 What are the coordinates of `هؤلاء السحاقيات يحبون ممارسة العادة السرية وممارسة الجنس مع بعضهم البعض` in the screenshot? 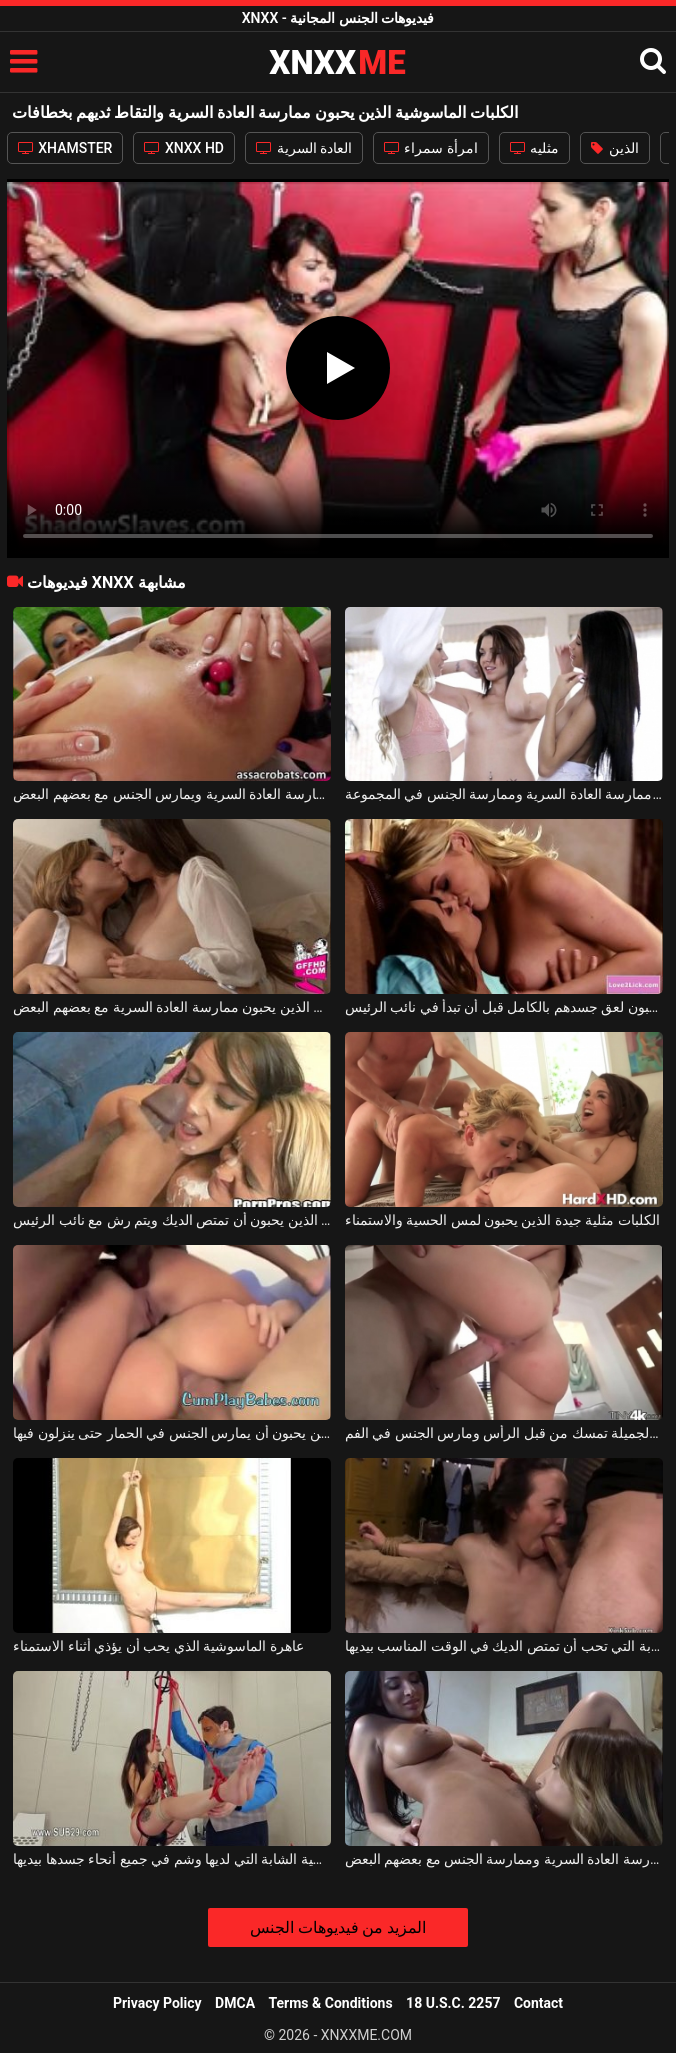 It's located at (504, 1859).